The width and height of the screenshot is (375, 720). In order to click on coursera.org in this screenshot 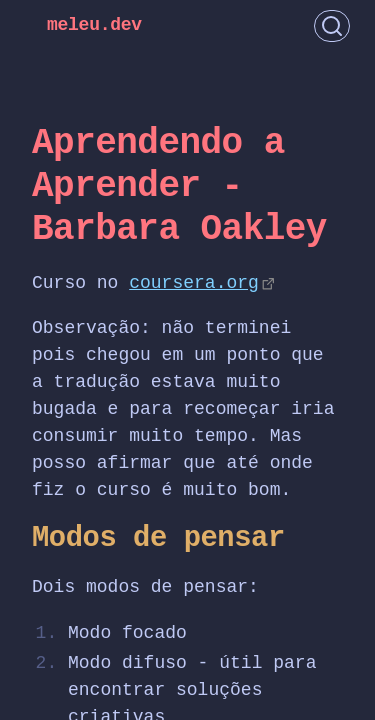, I will do `click(194, 283)`.